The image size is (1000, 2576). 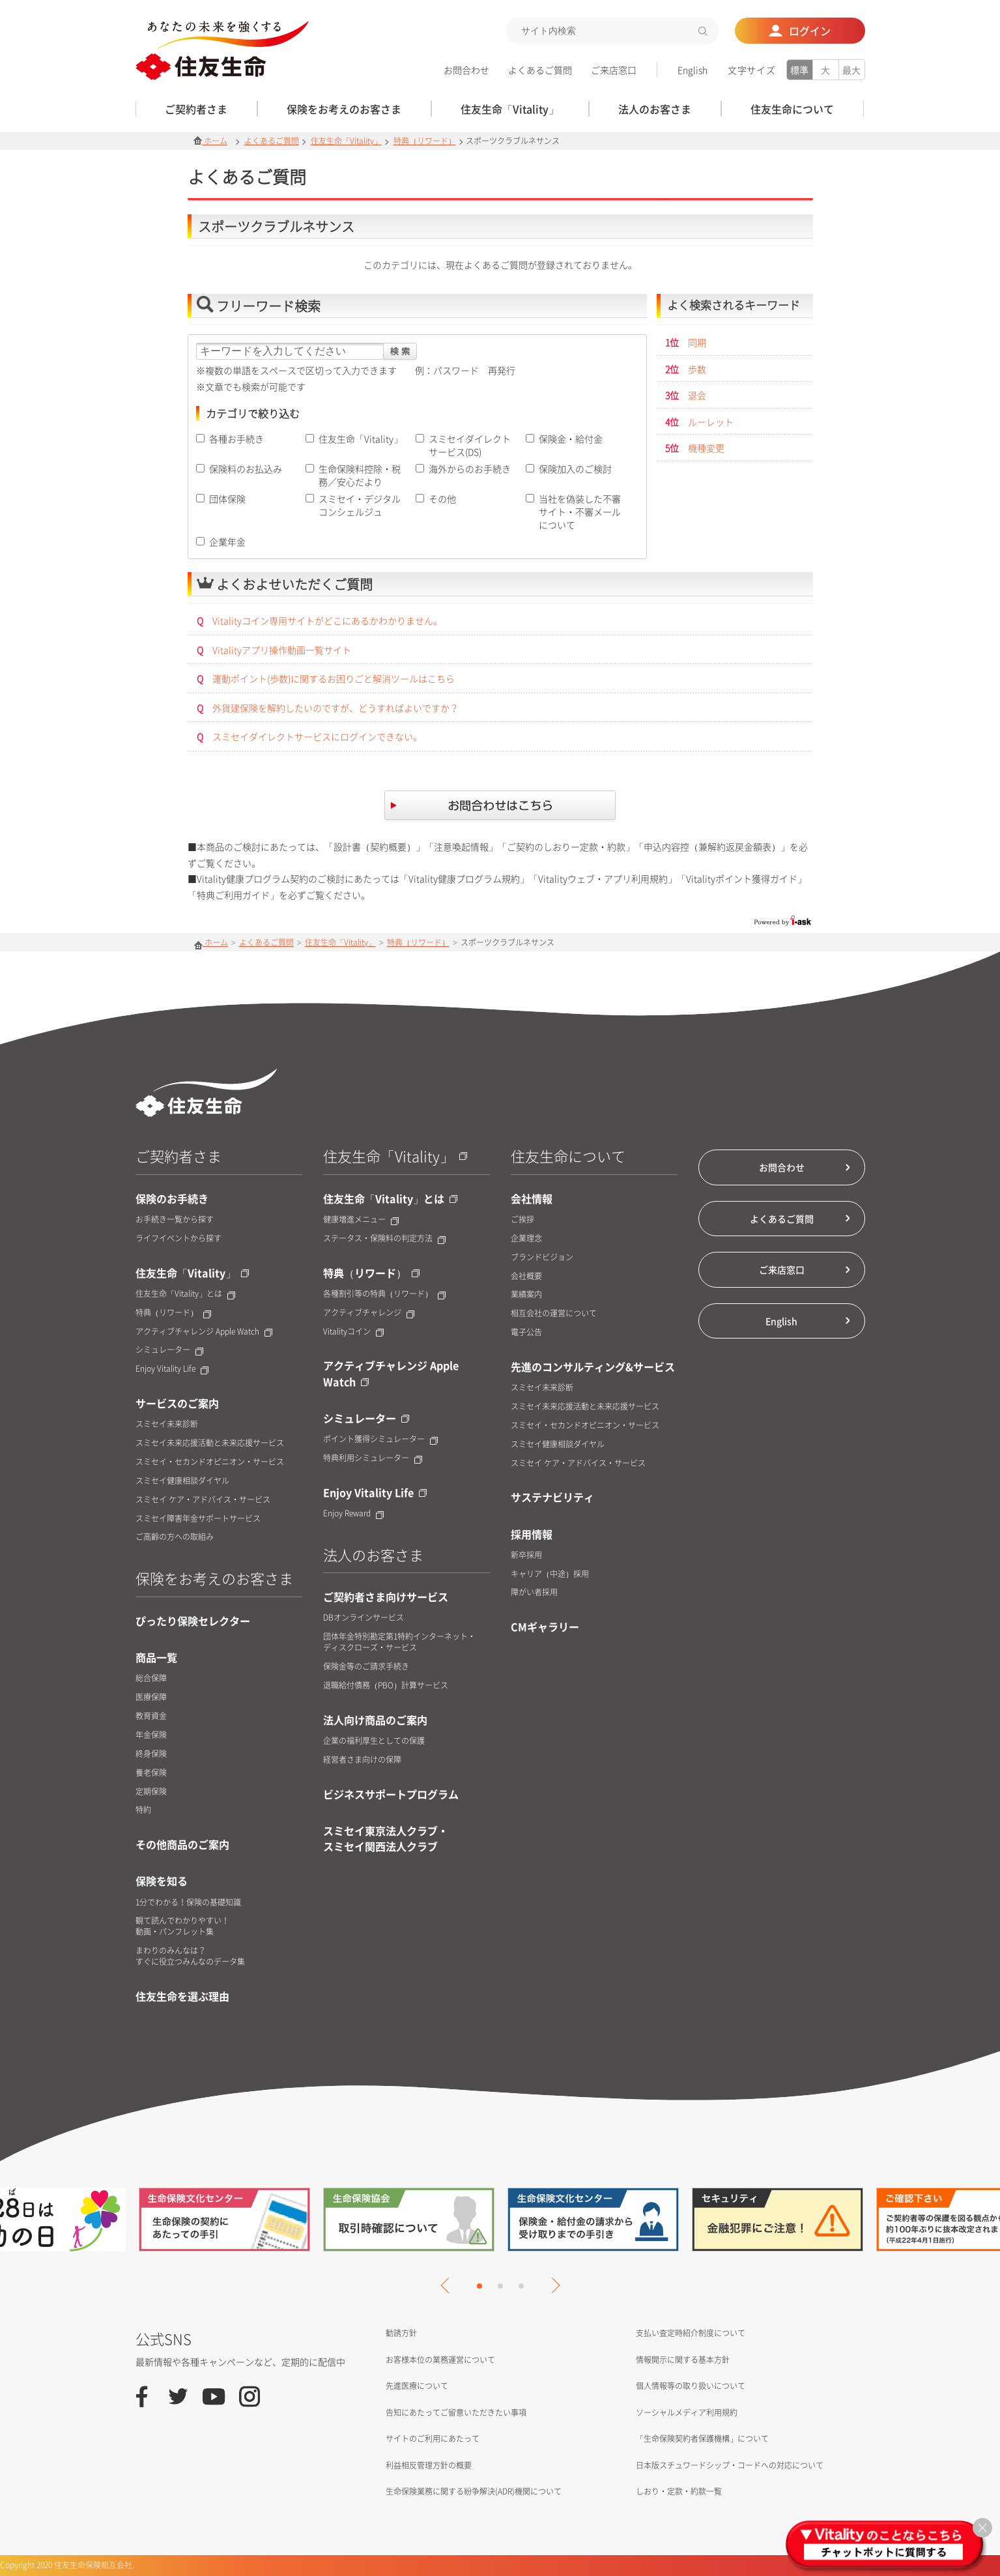 What do you see at coordinates (227, 498) in the screenshot?
I see `団体保険` at bounding box center [227, 498].